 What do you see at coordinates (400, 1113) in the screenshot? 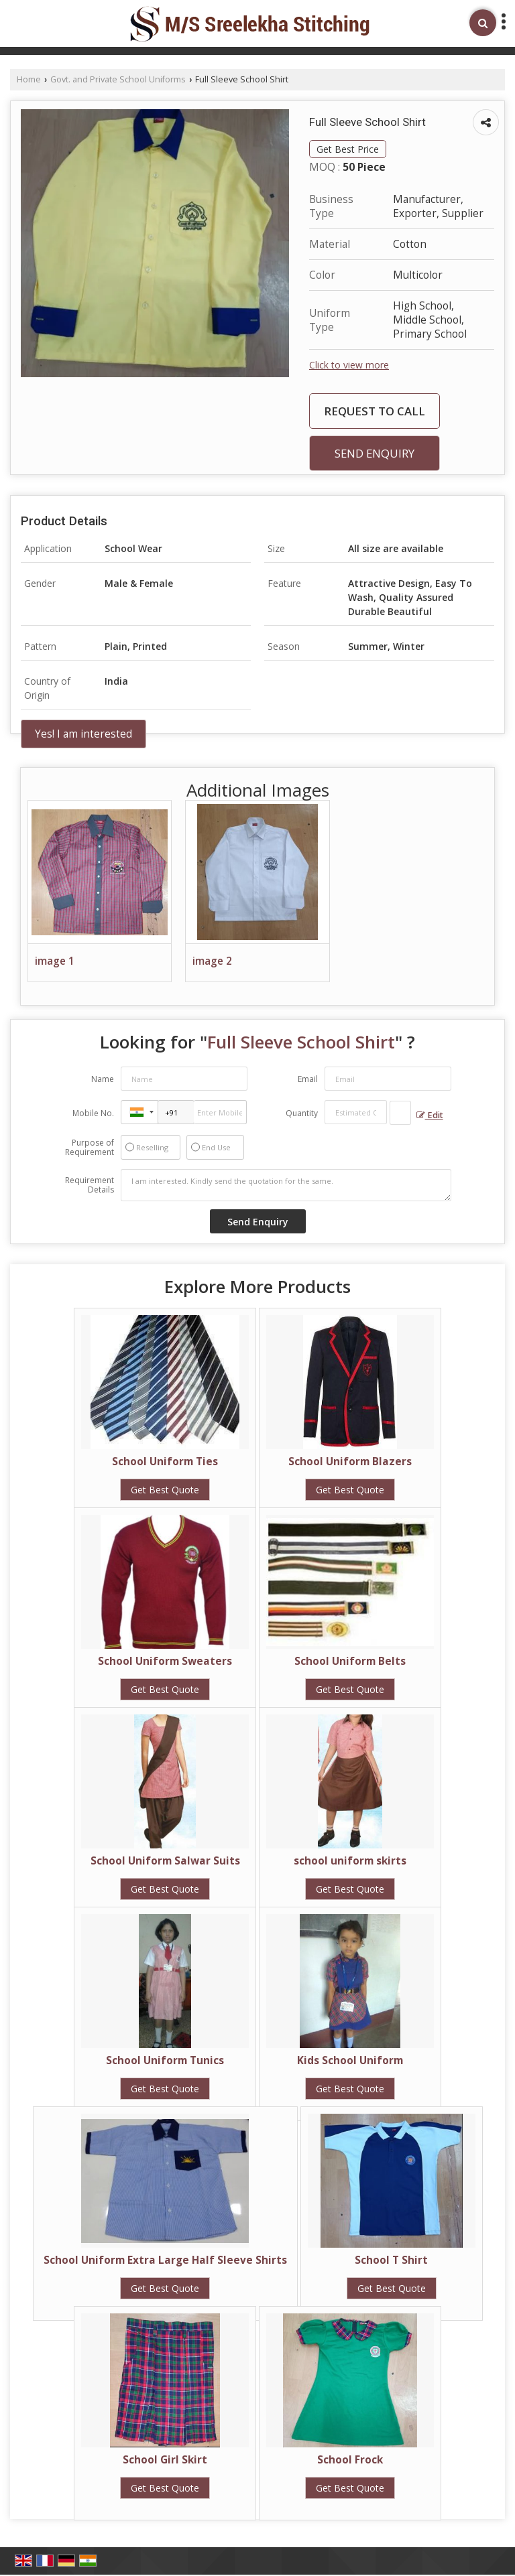
I see `[textbox]` at bounding box center [400, 1113].